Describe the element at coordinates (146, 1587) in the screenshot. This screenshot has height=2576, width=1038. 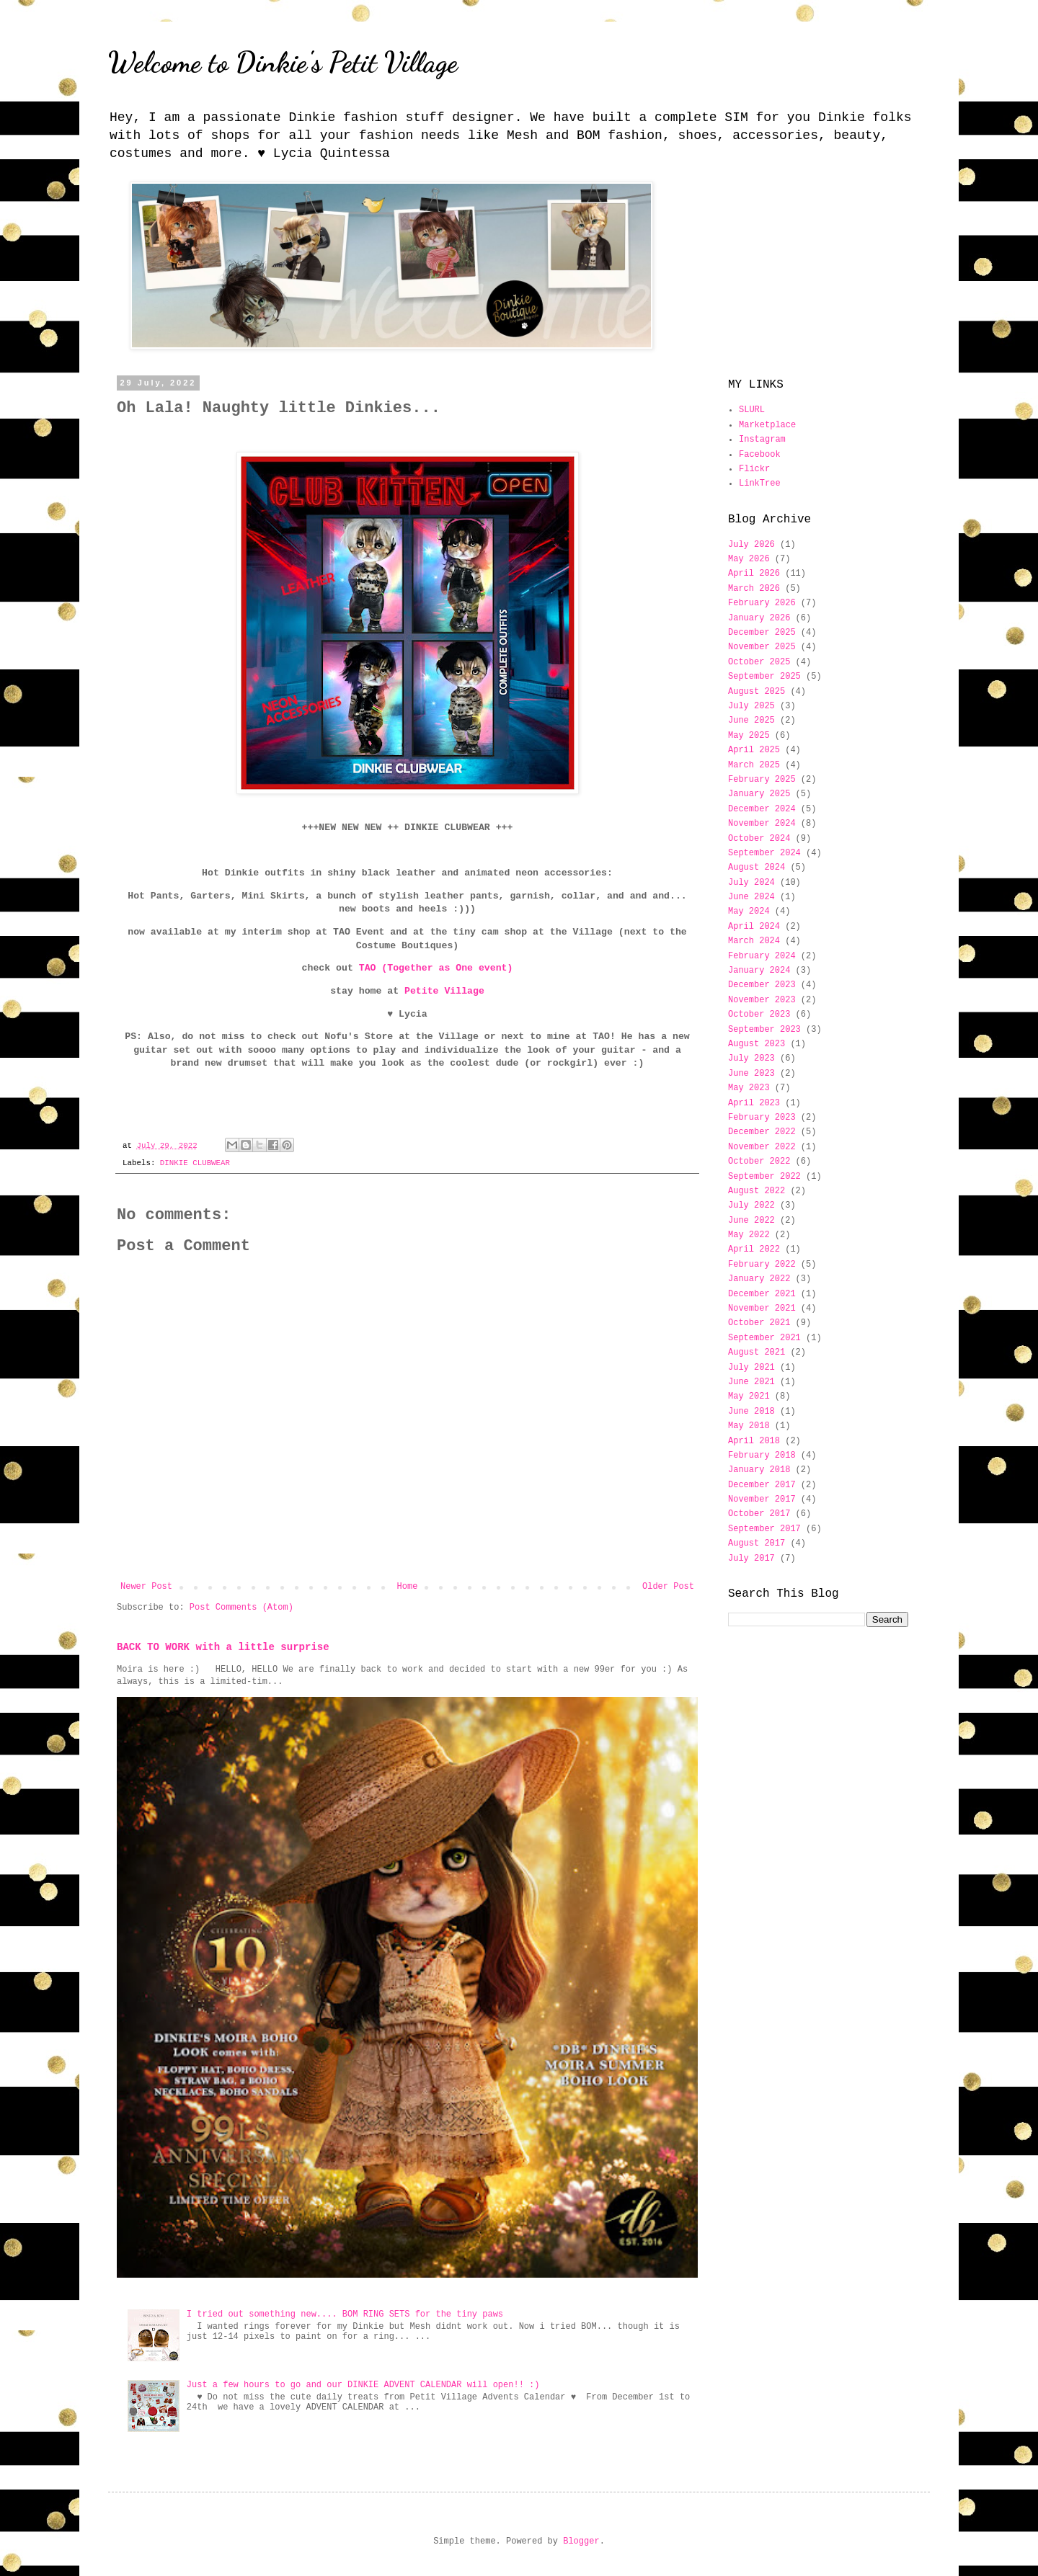
I see `Newer Post` at that location.